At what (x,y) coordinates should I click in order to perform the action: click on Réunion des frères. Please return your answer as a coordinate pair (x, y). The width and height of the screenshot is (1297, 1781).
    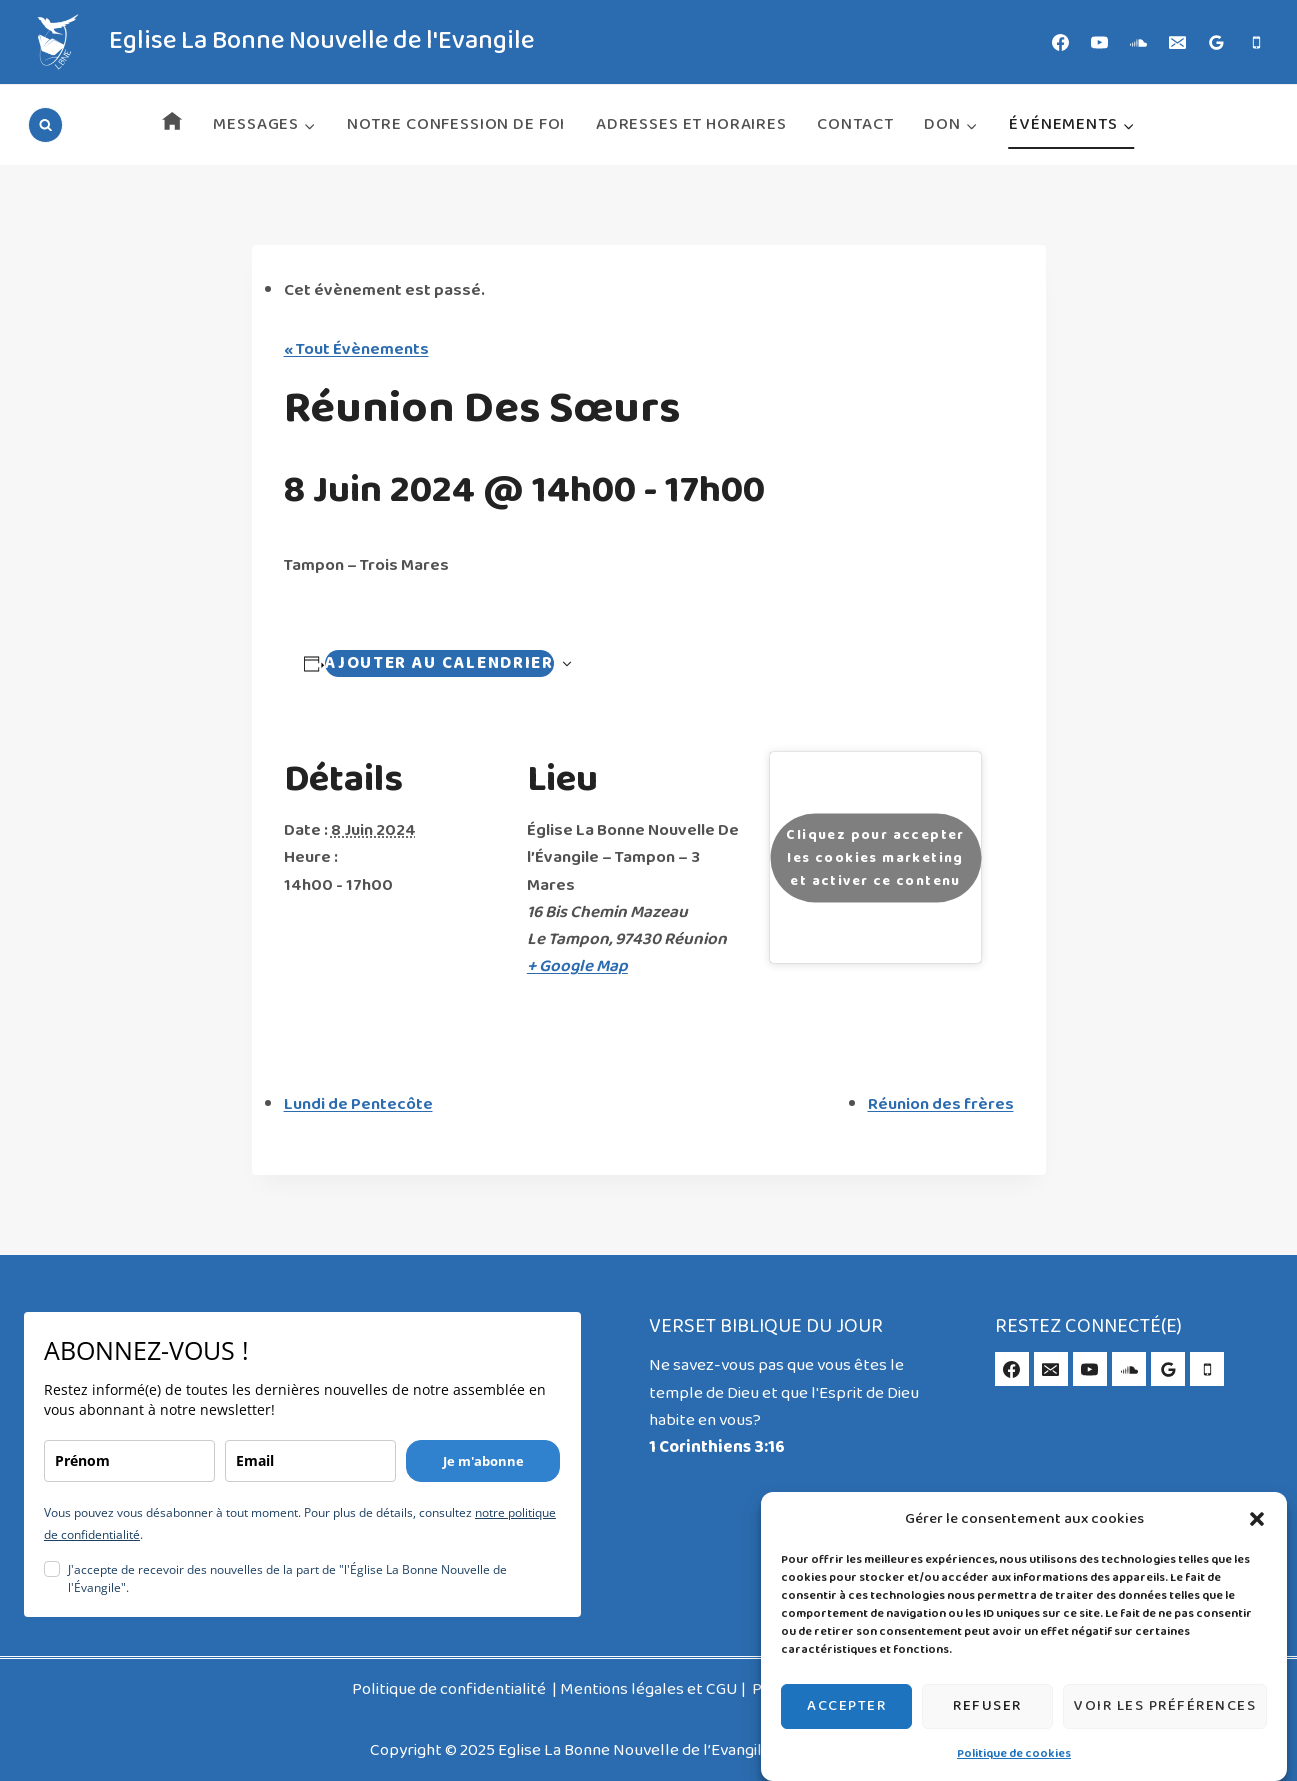
    Looking at the image, I should click on (941, 1104).